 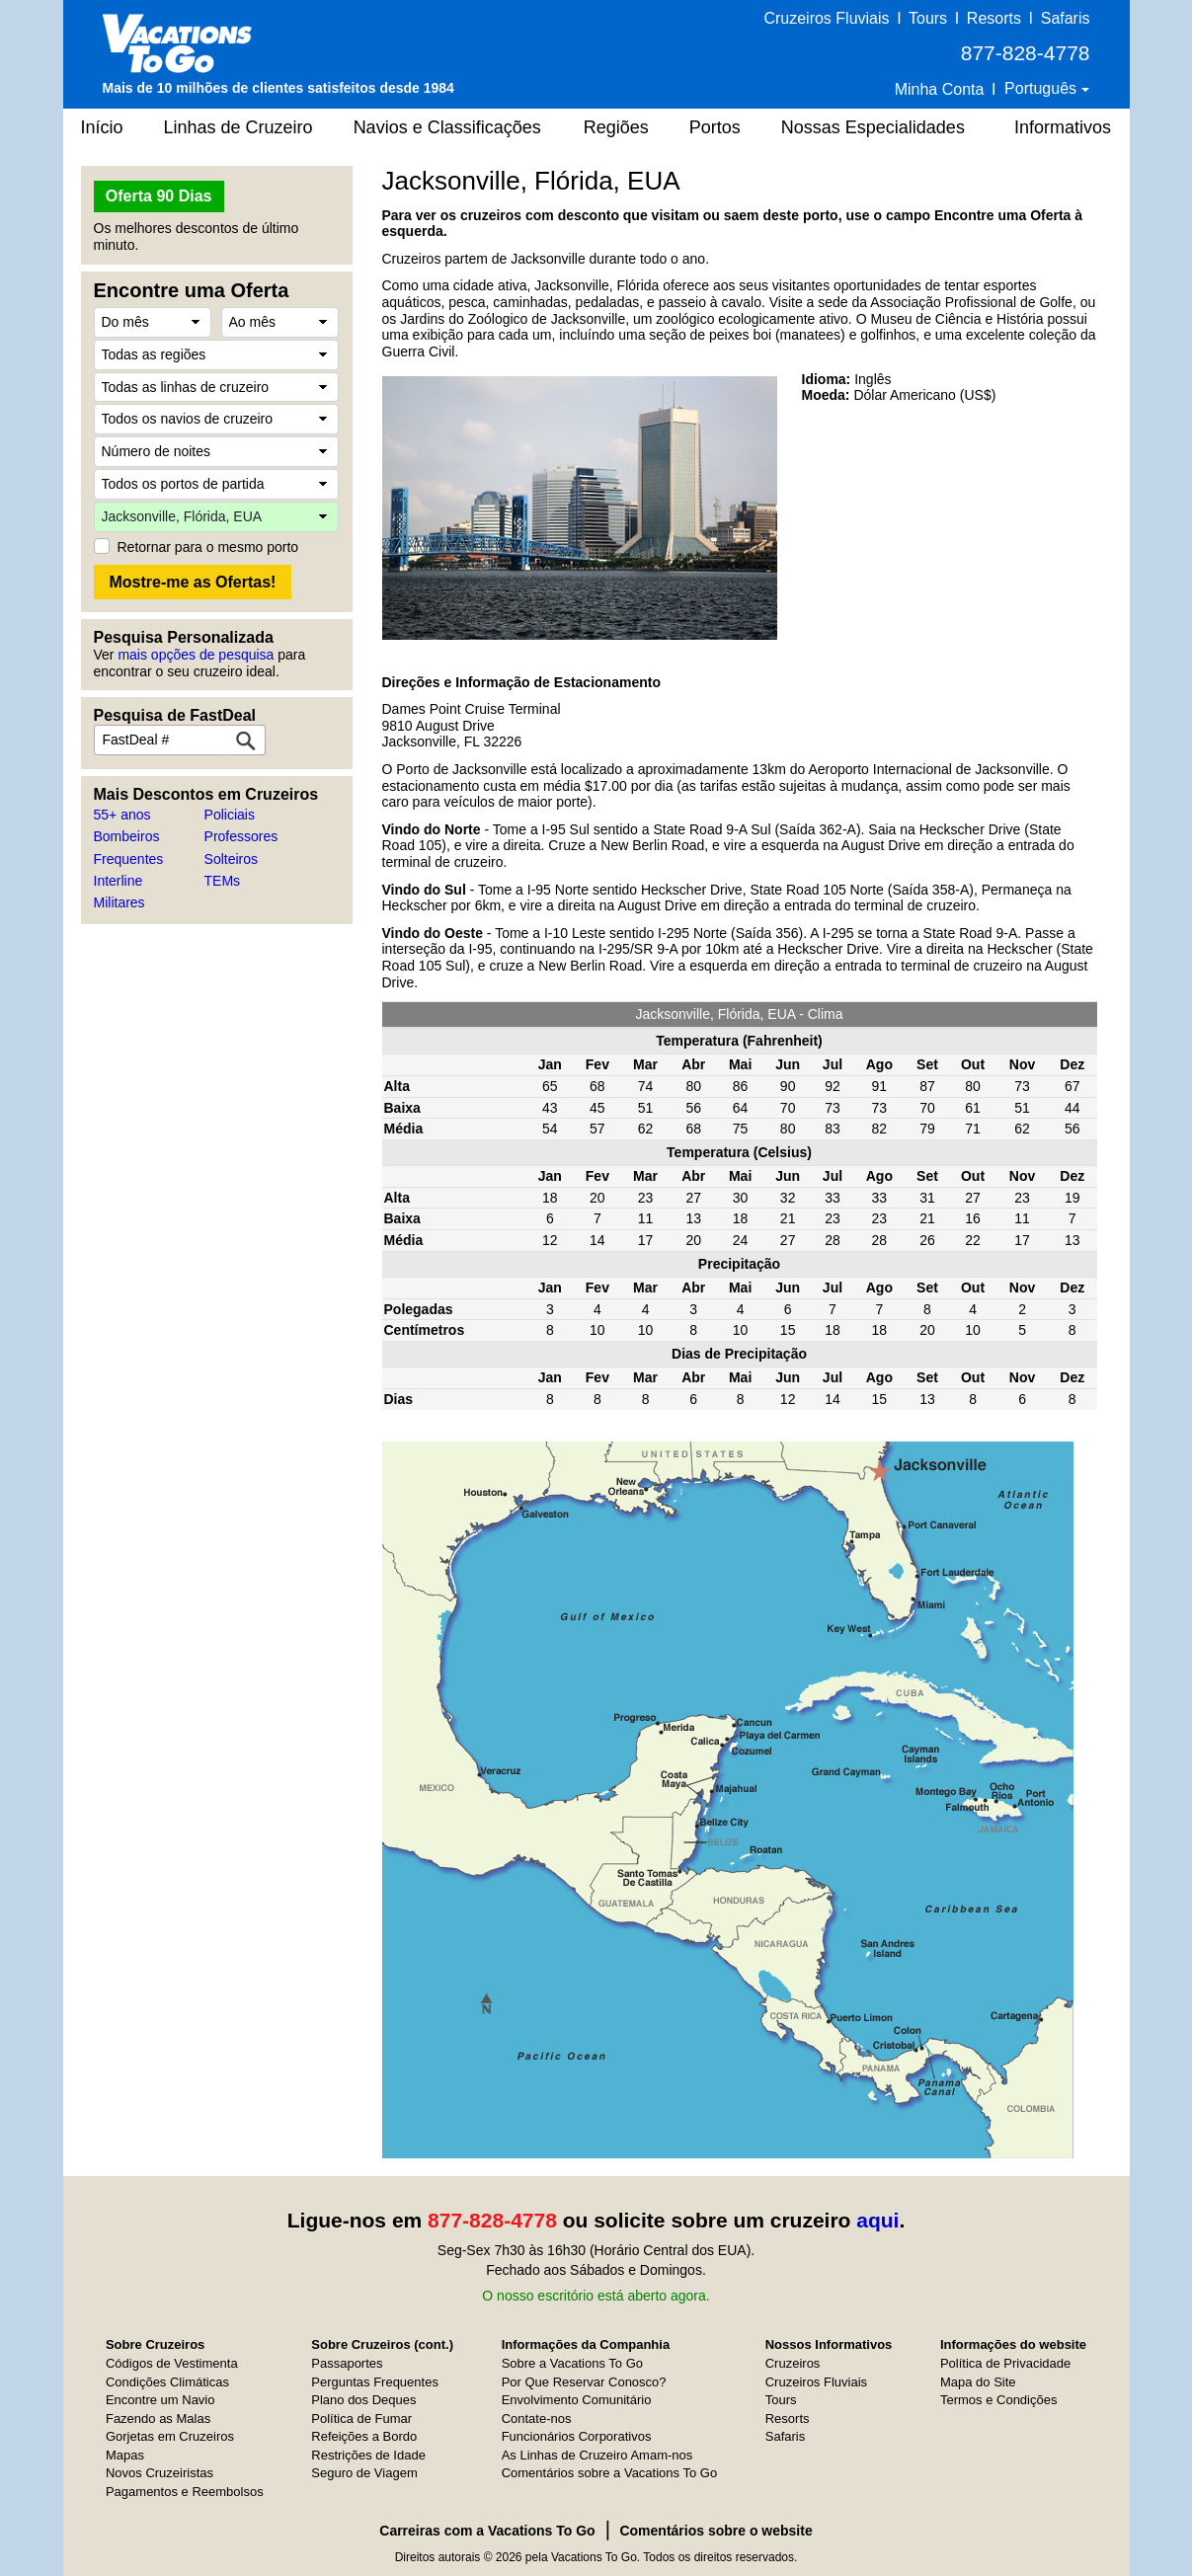 I want to click on Contate-nos, so click(x=537, y=2418).